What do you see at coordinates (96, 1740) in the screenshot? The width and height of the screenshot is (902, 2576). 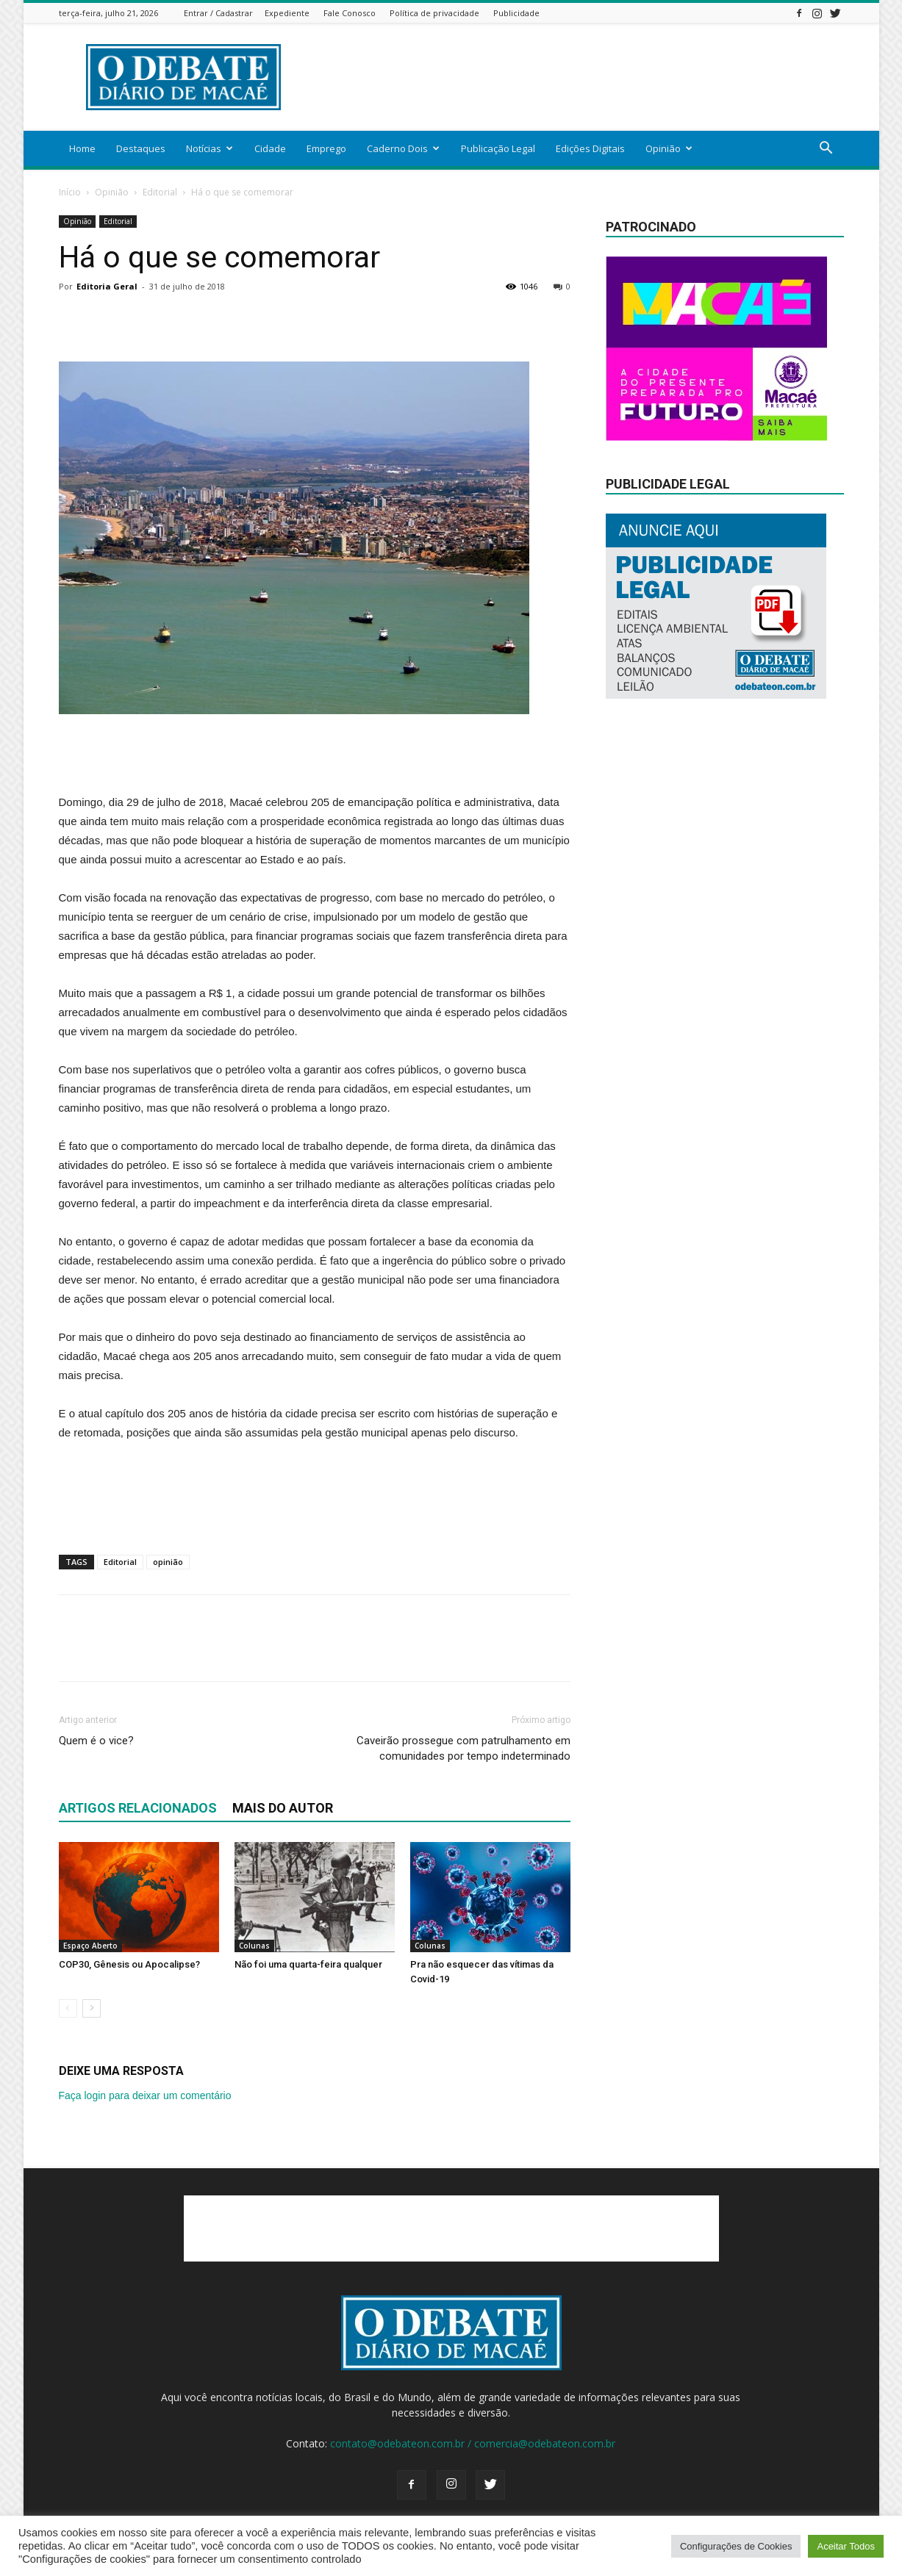 I see `Quem é o vice?` at bounding box center [96, 1740].